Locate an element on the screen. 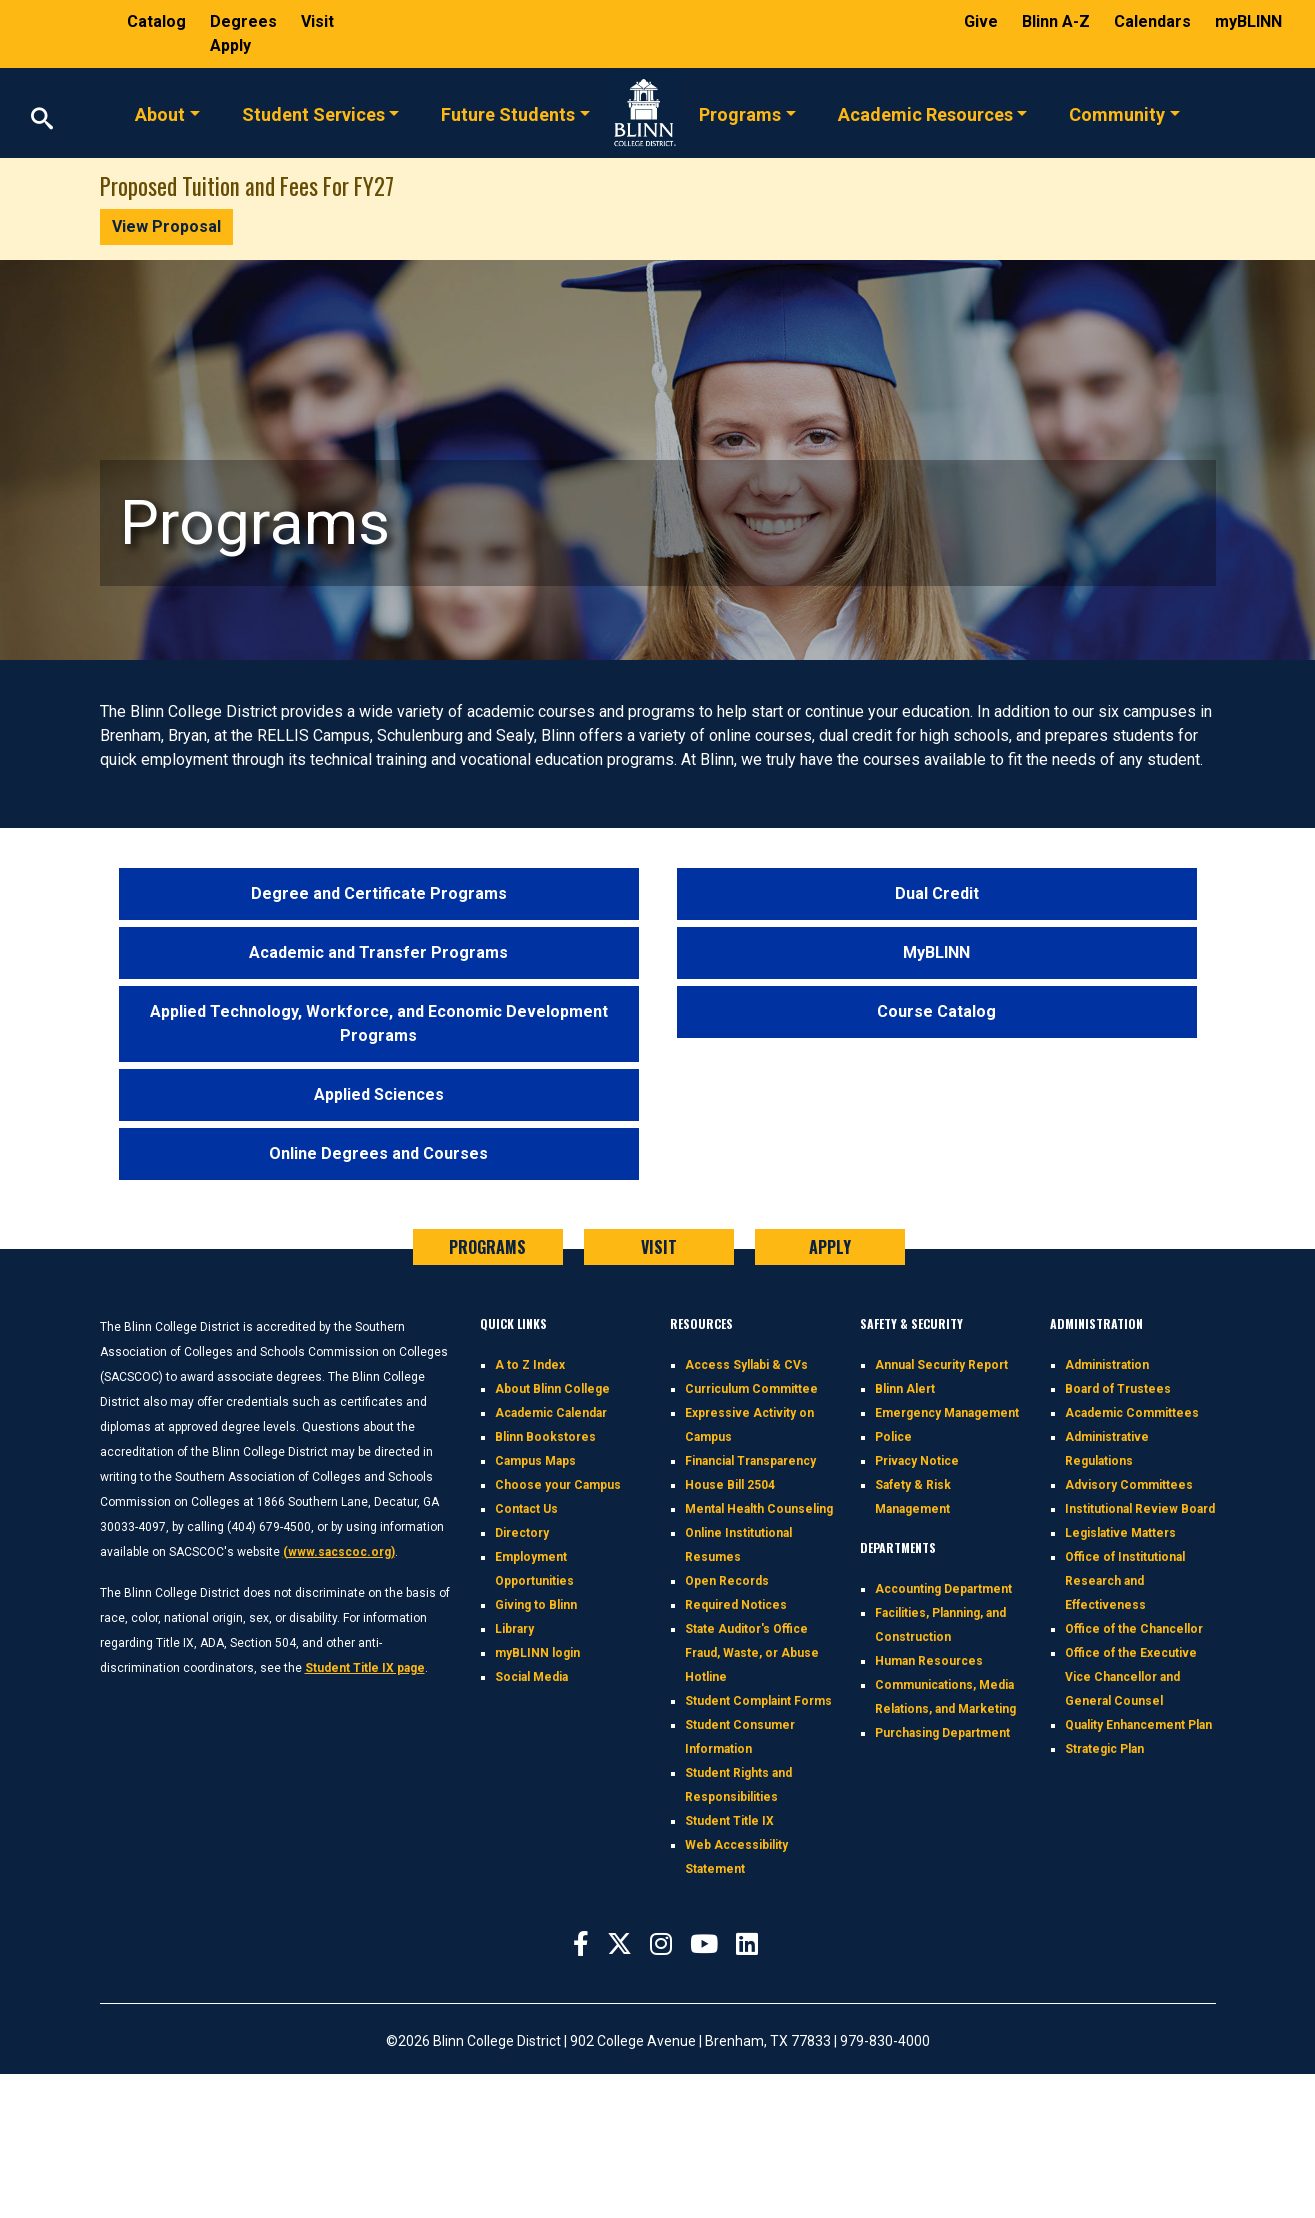 This screenshot has width=1315, height=2218. Access Syllabi & CVs is located at coordinates (746, 1365).